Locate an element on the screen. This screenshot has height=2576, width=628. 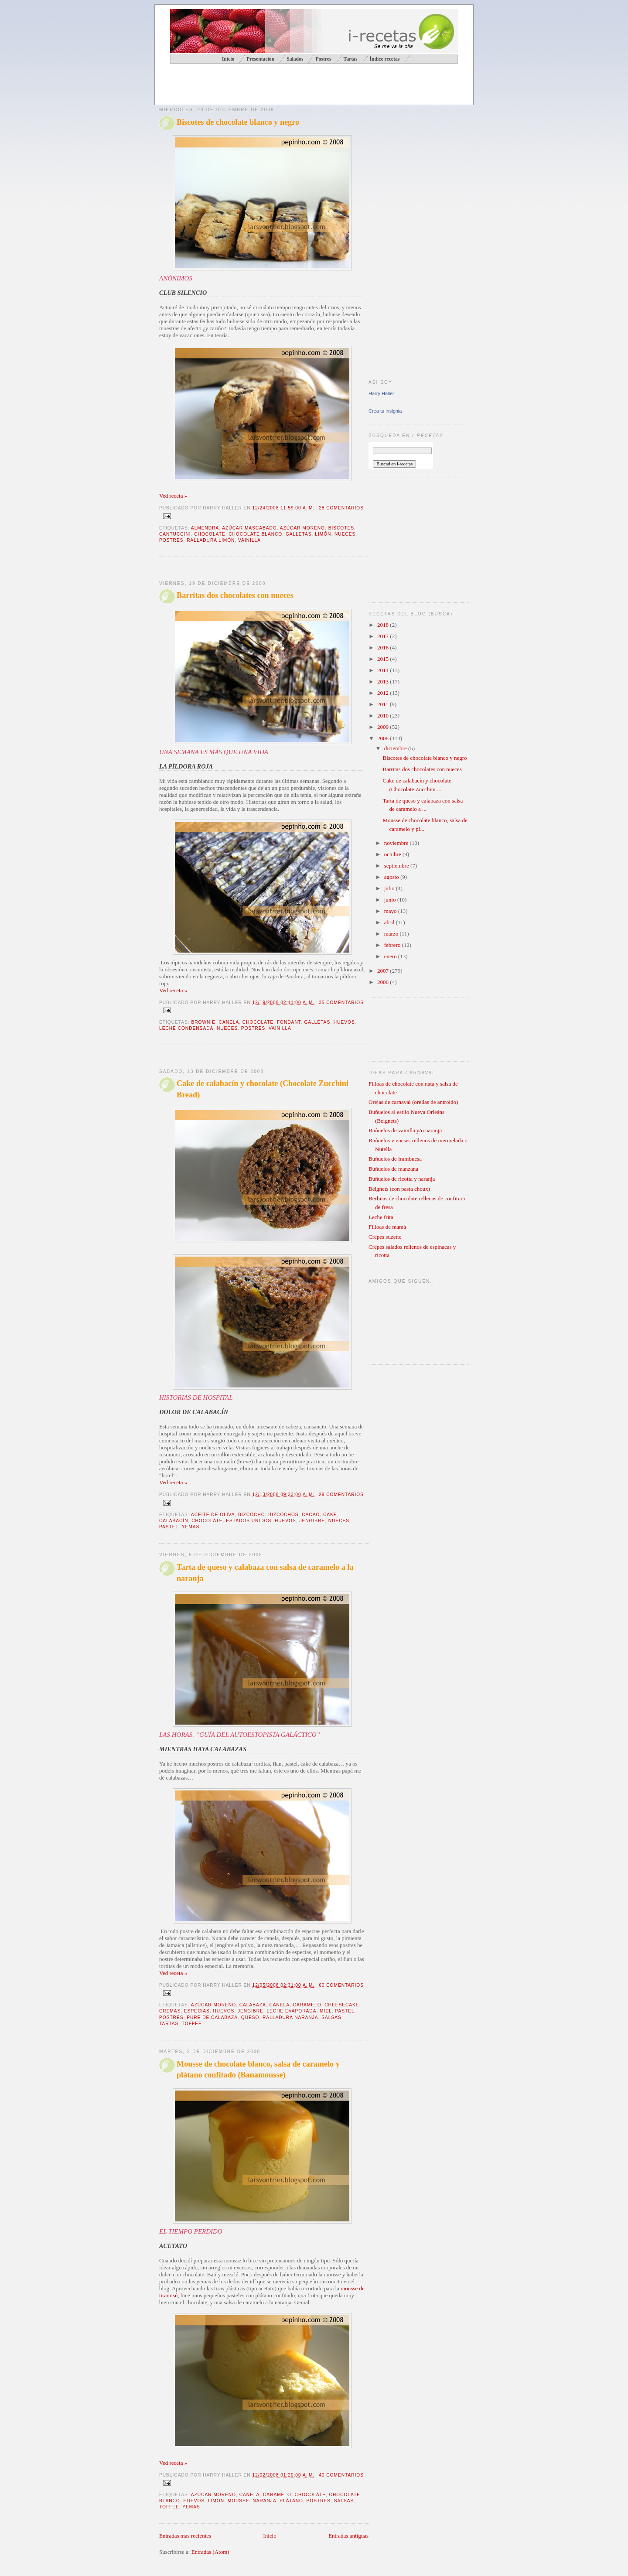
mayo is located at coordinates (391, 911).